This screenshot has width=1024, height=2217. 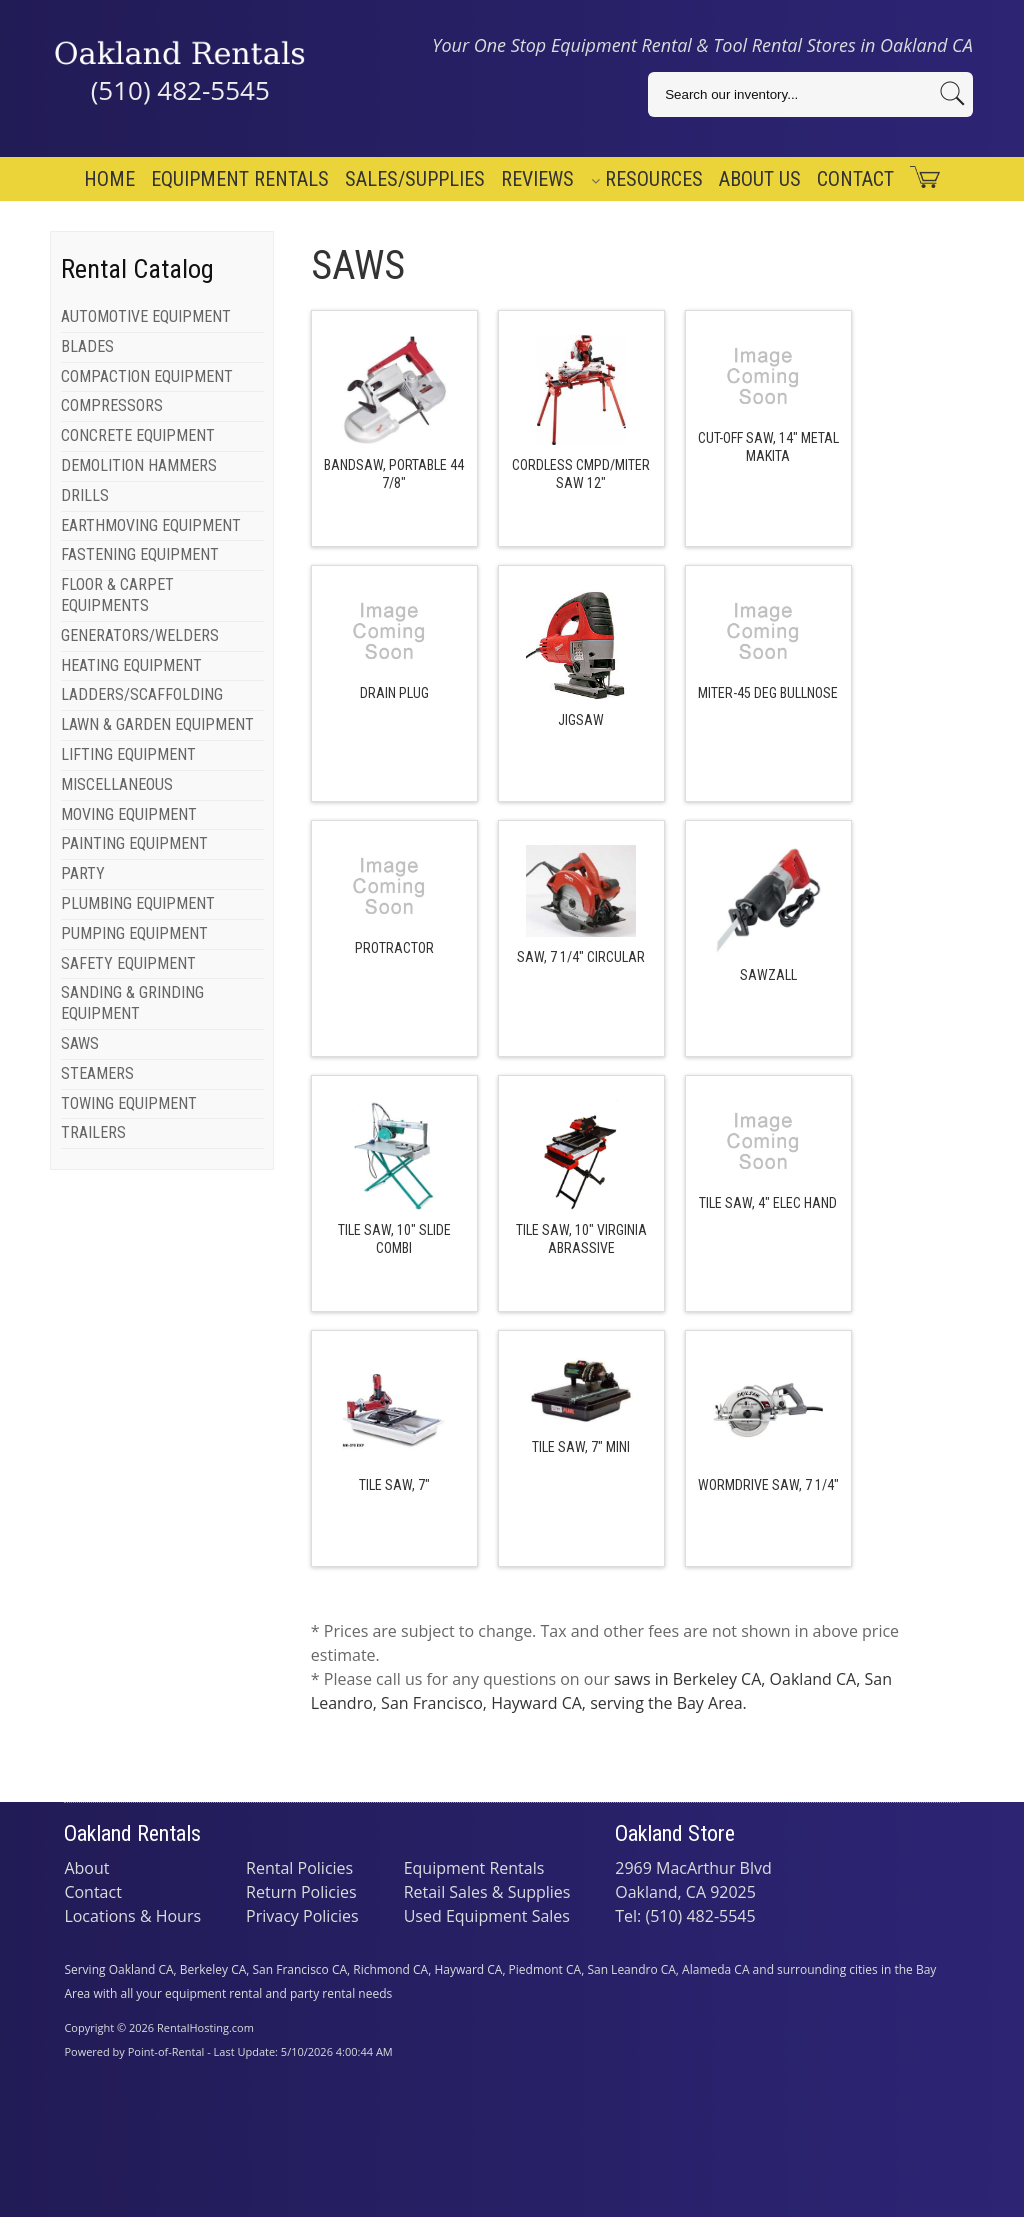 I want to click on TOWING EQUIPMENT, so click(x=129, y=1103).